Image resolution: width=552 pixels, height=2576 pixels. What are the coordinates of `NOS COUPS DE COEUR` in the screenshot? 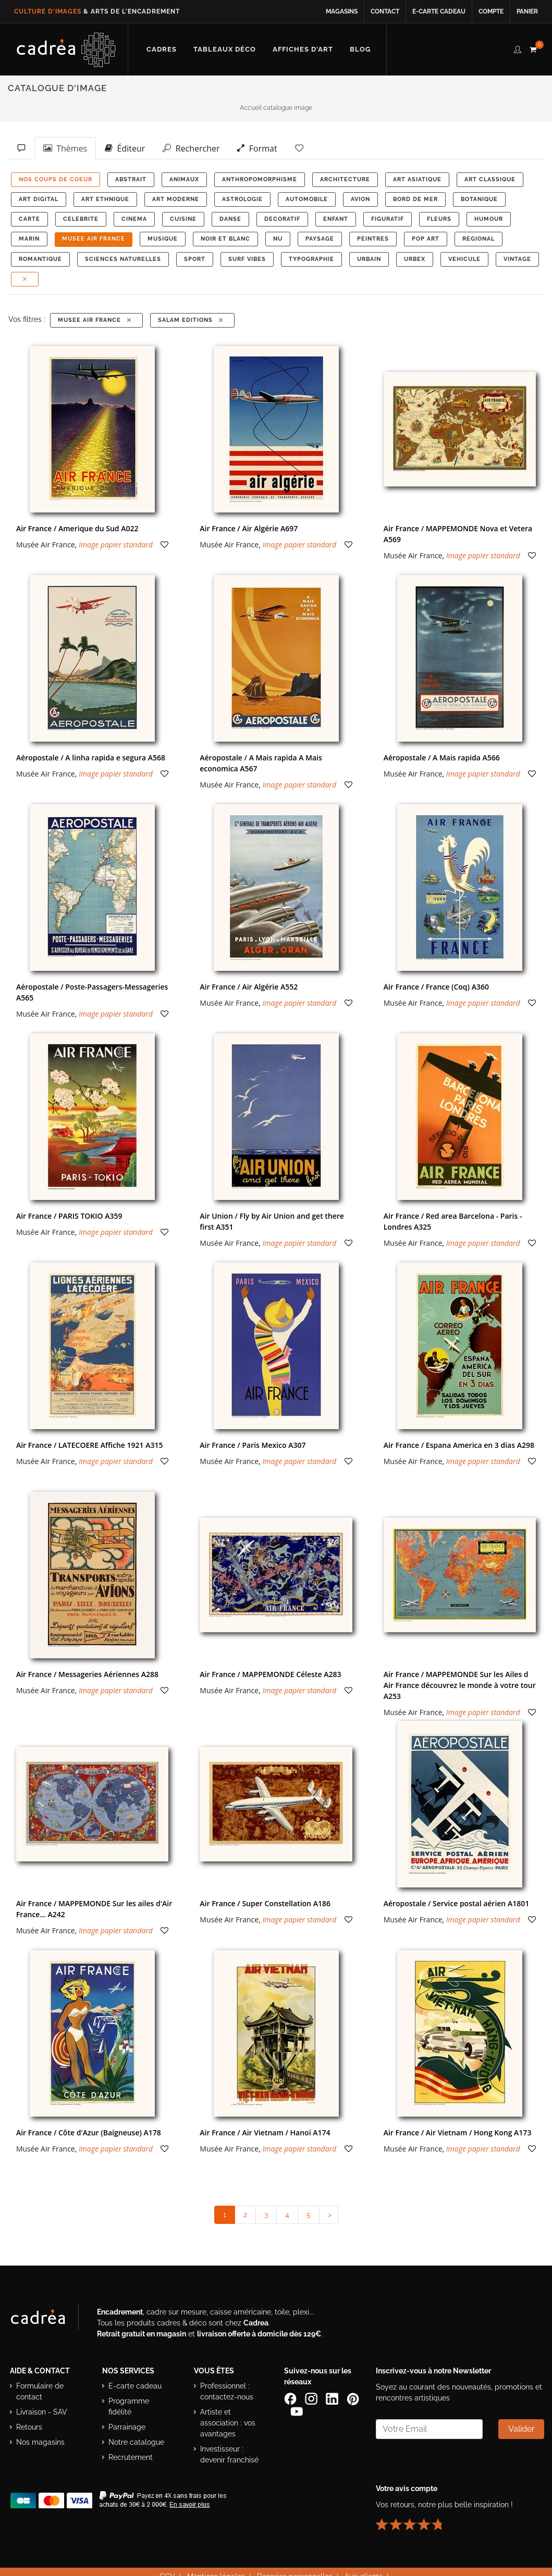 It's located at (55, 179).